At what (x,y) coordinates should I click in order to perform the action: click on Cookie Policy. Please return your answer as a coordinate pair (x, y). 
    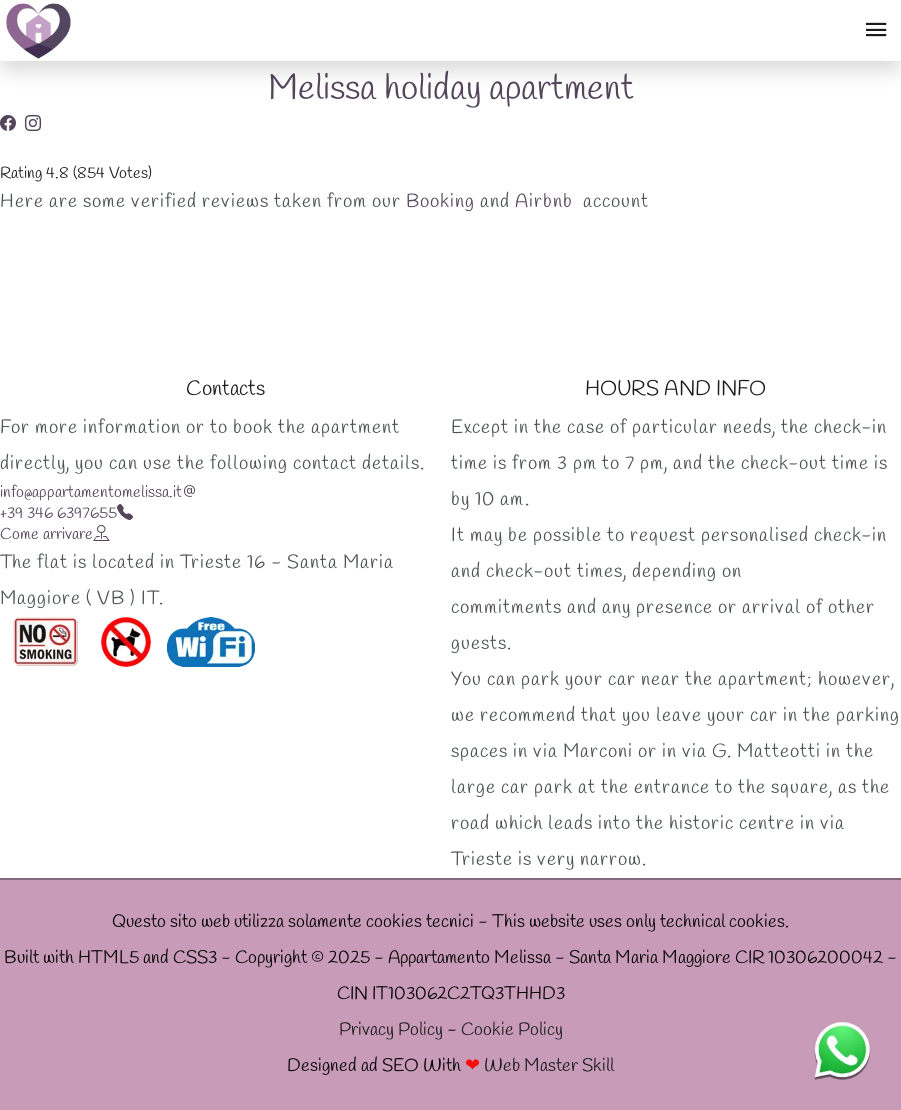
    Looking at the image, I should click on (512, 1030).